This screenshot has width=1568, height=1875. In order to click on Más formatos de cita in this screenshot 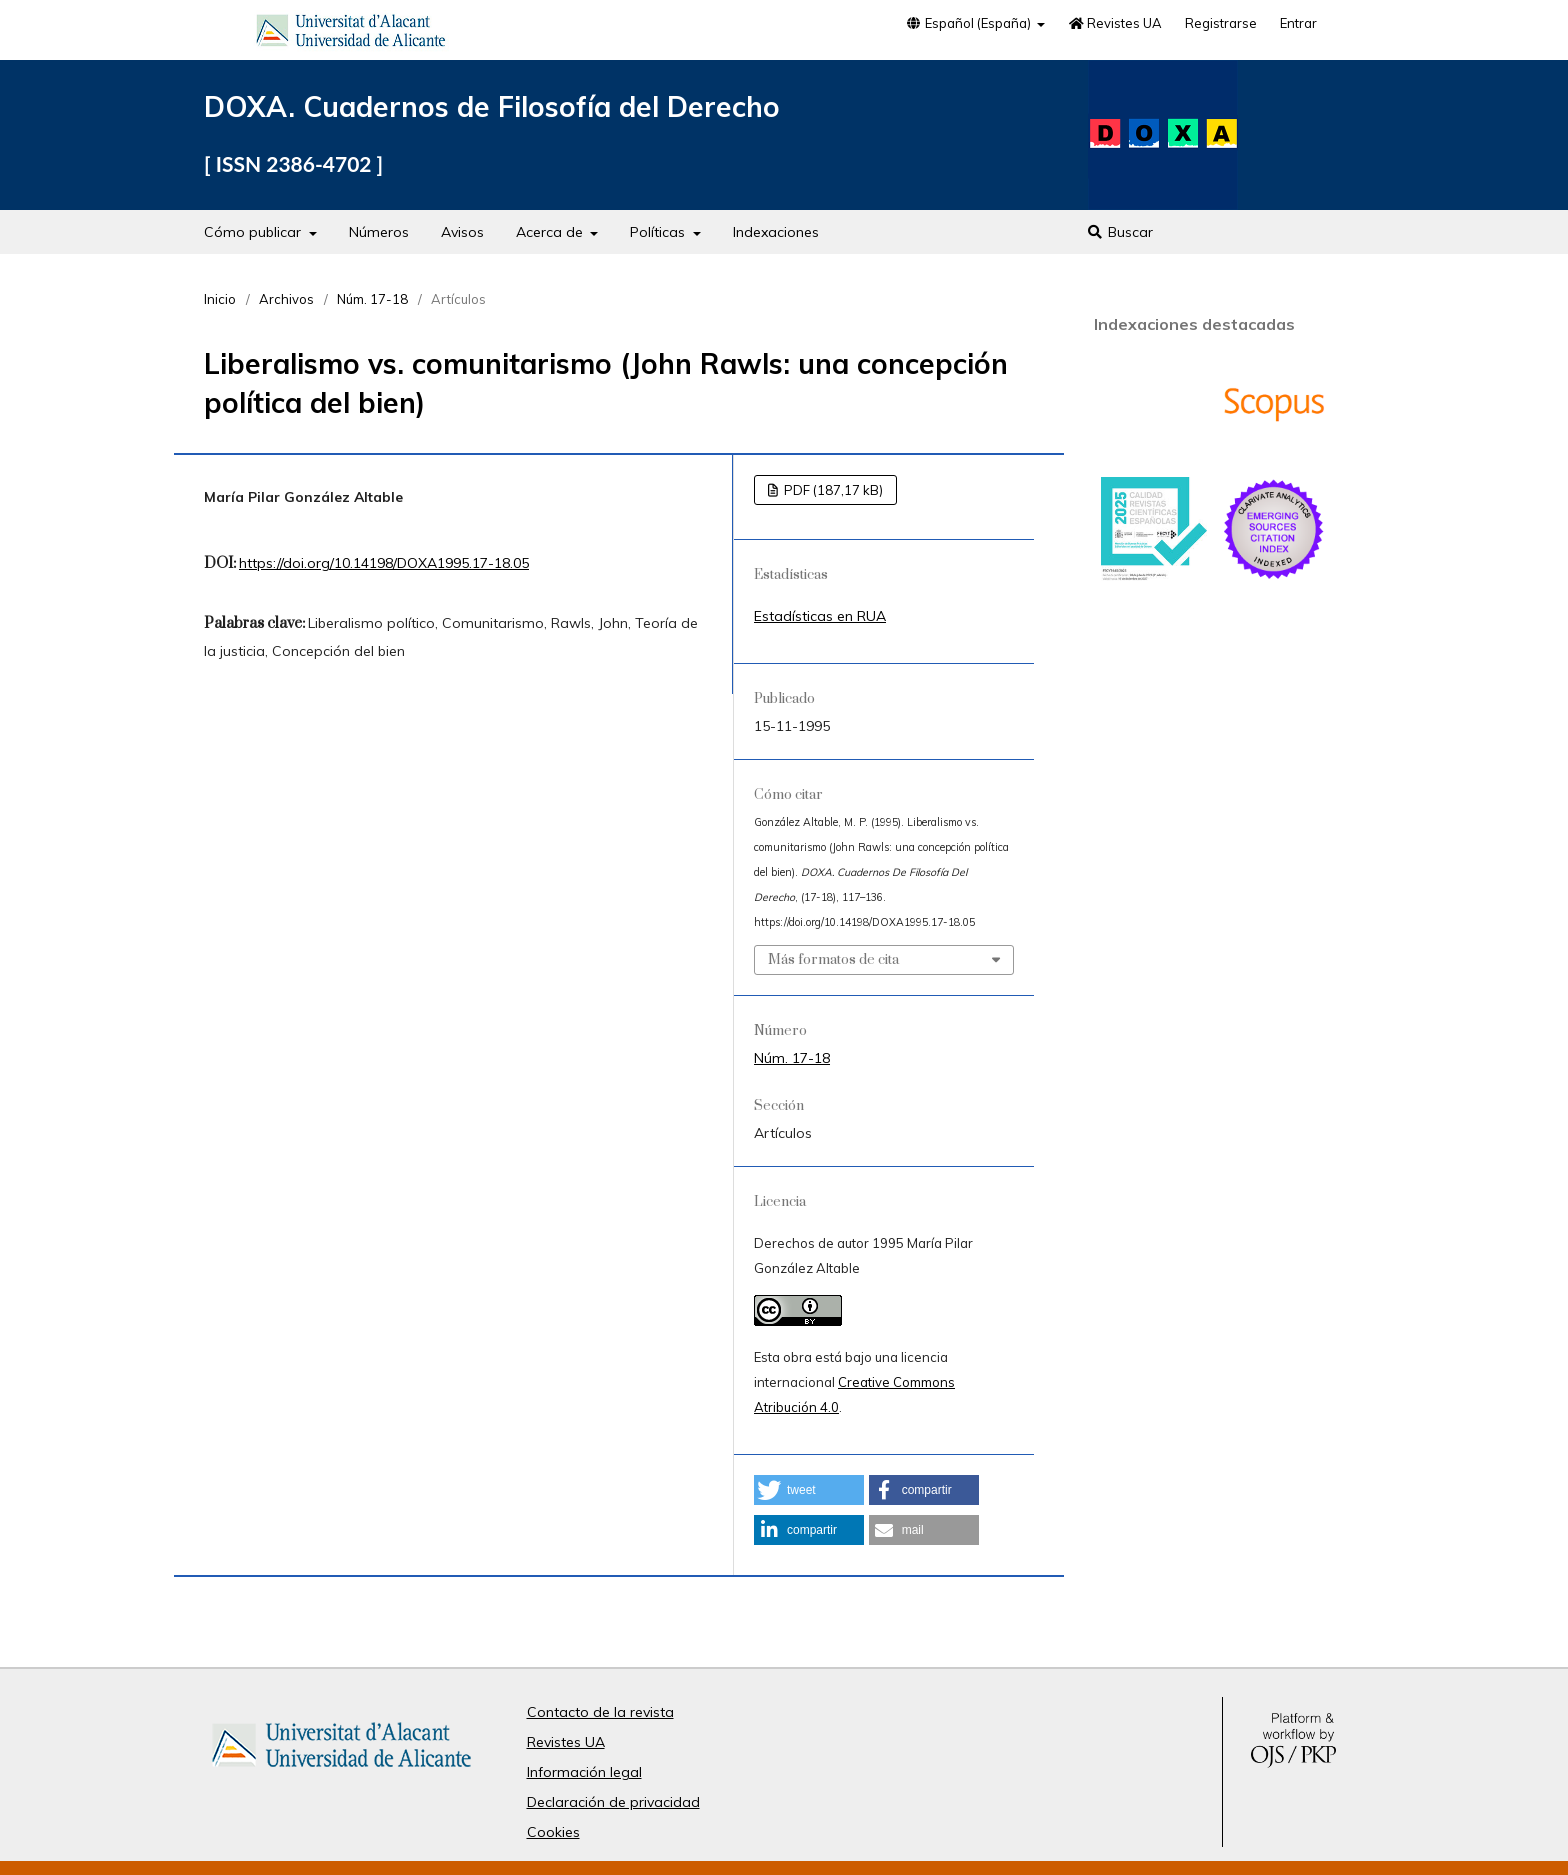, I will do `click(833, 960)`.